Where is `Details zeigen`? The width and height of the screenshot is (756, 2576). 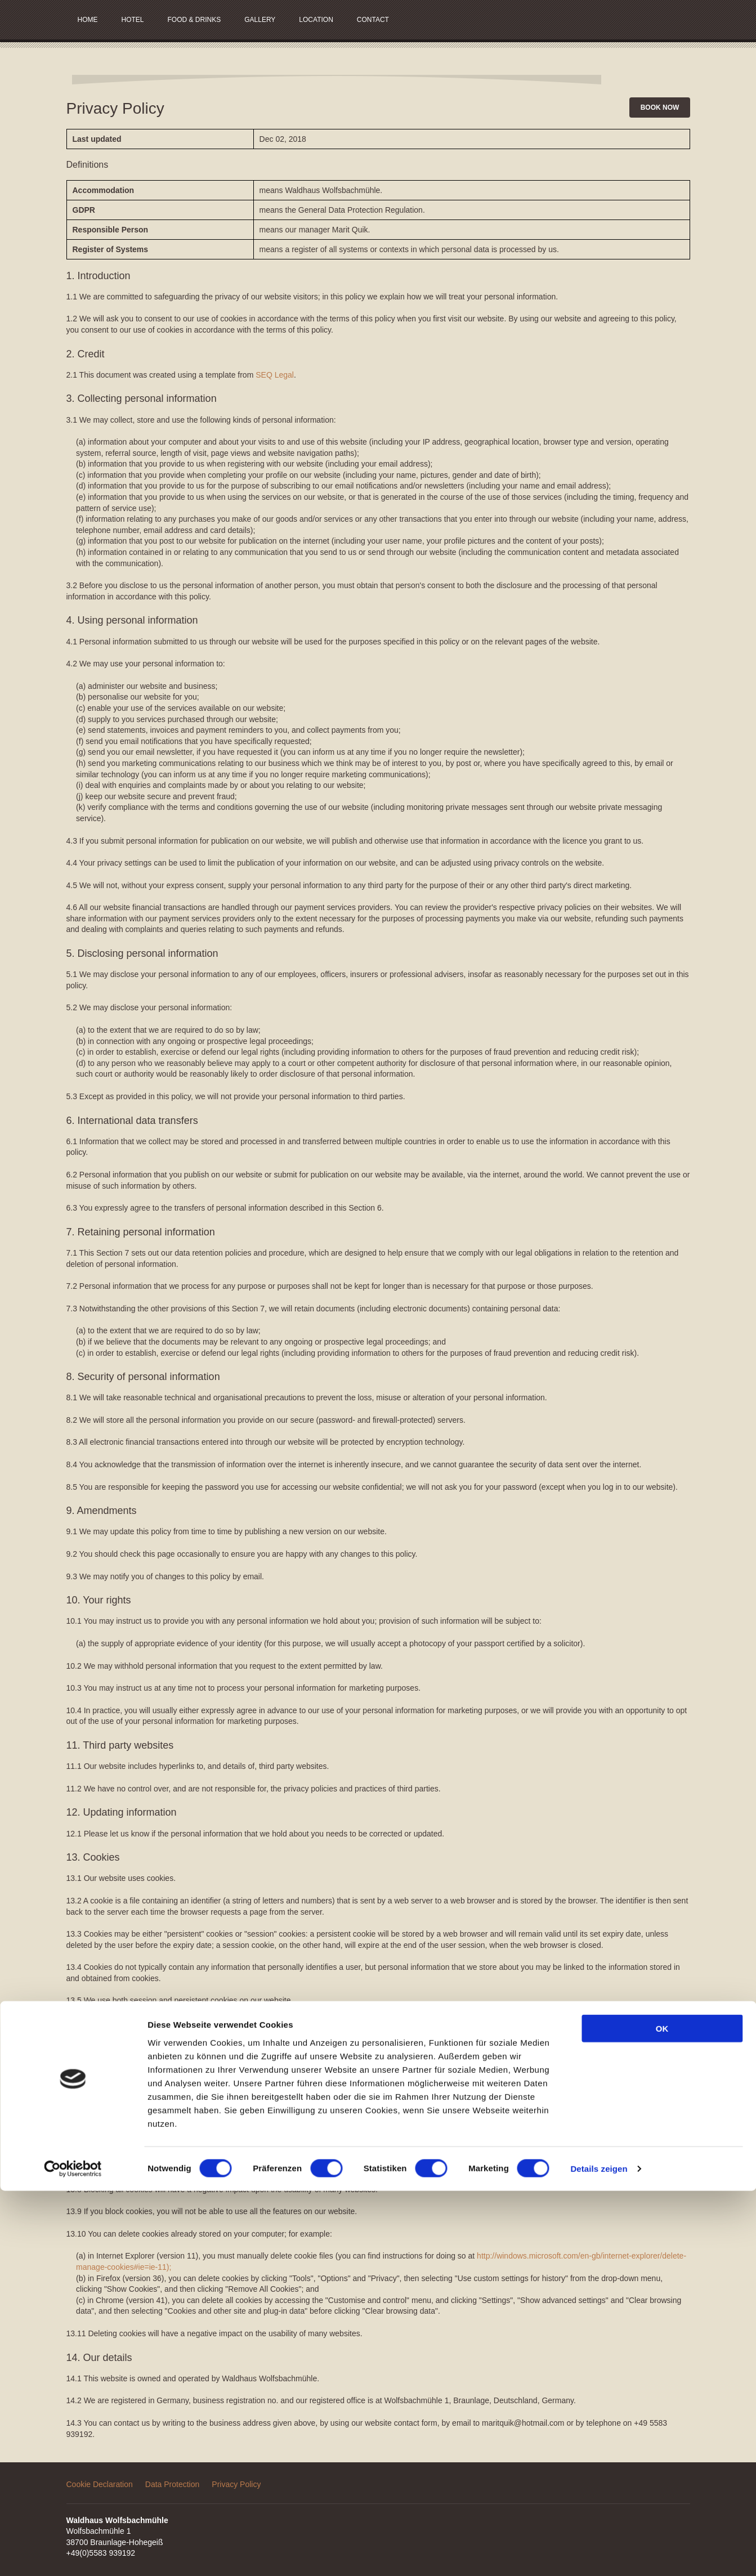
Details zeigen is located at coordinates (598, 2554).